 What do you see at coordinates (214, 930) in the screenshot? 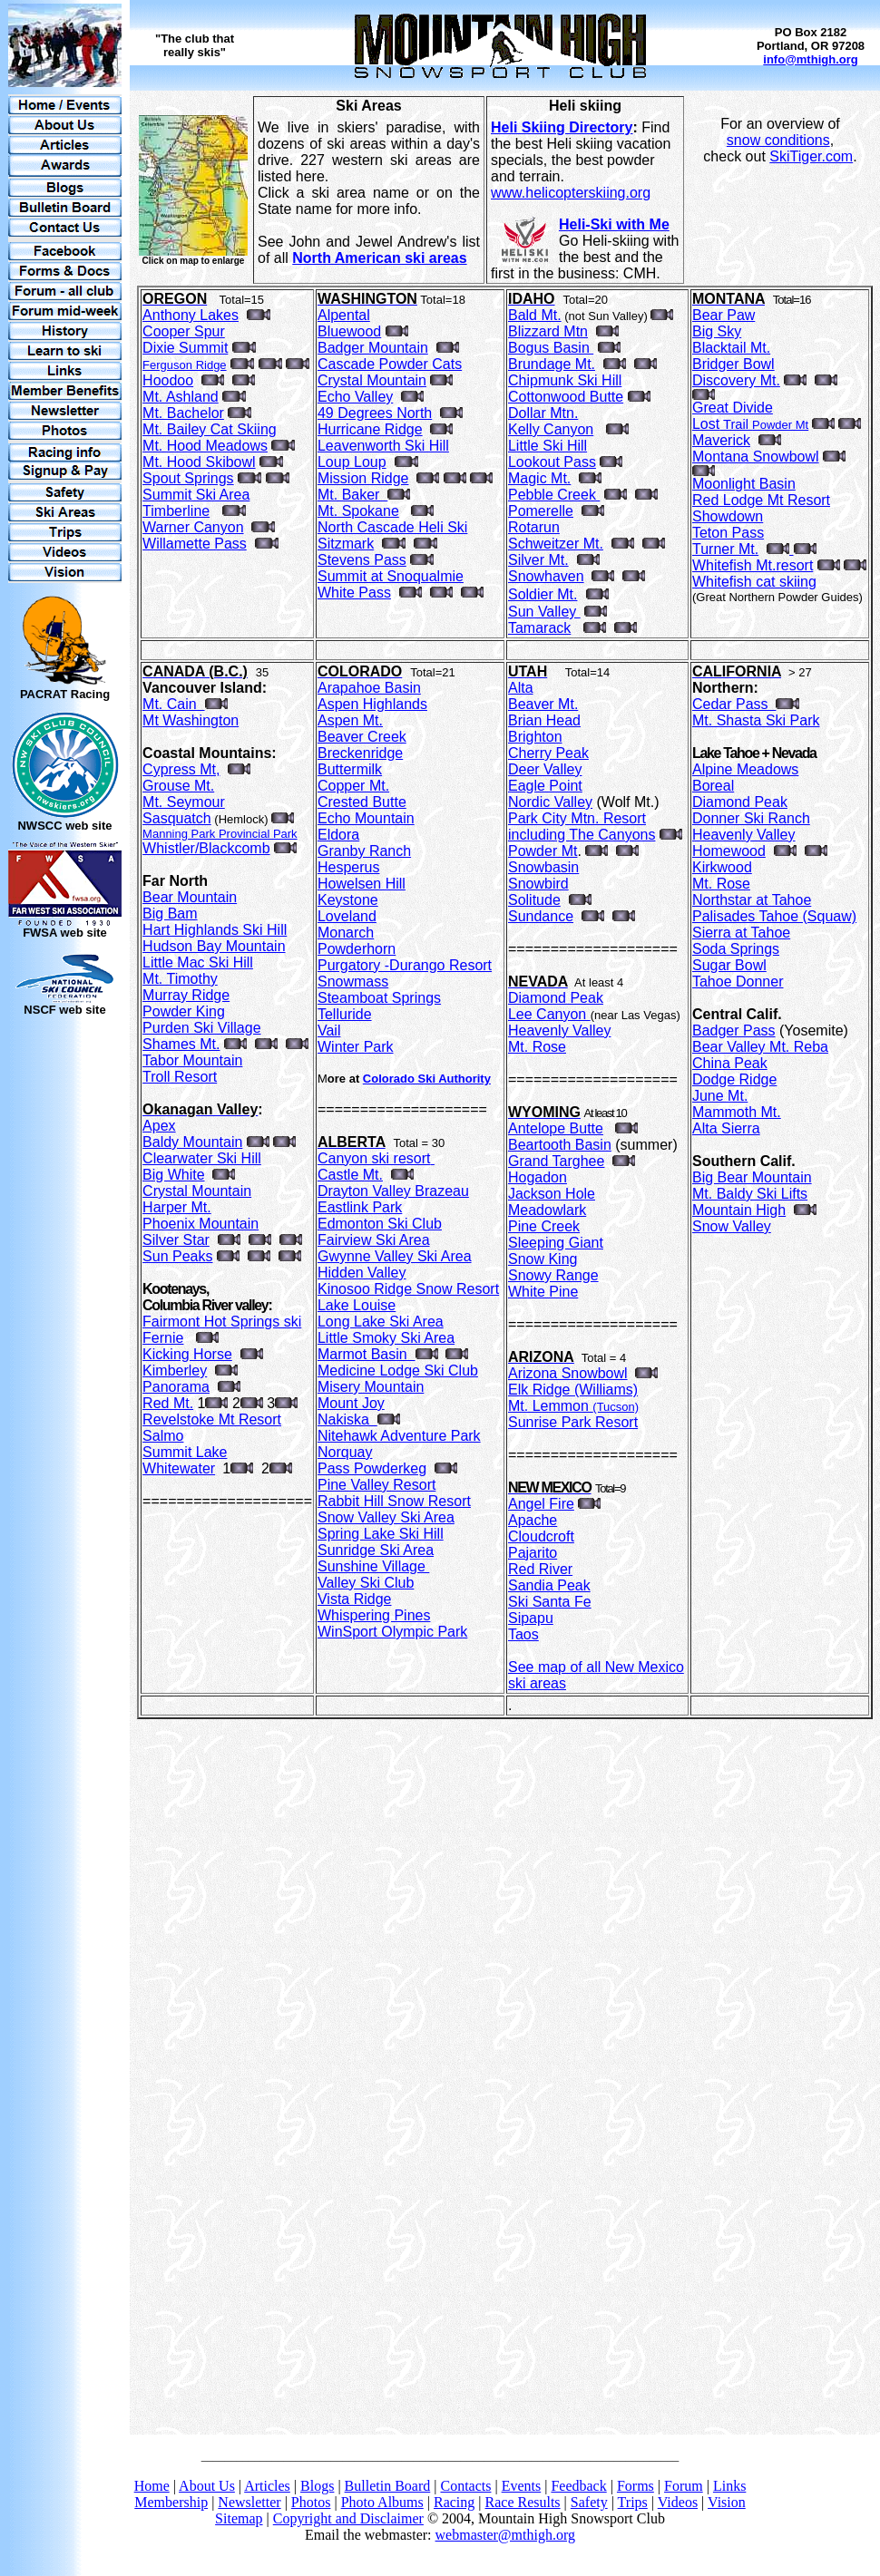
I see `Hart Highlands Ski Hill` at bounding box center [214, 930].